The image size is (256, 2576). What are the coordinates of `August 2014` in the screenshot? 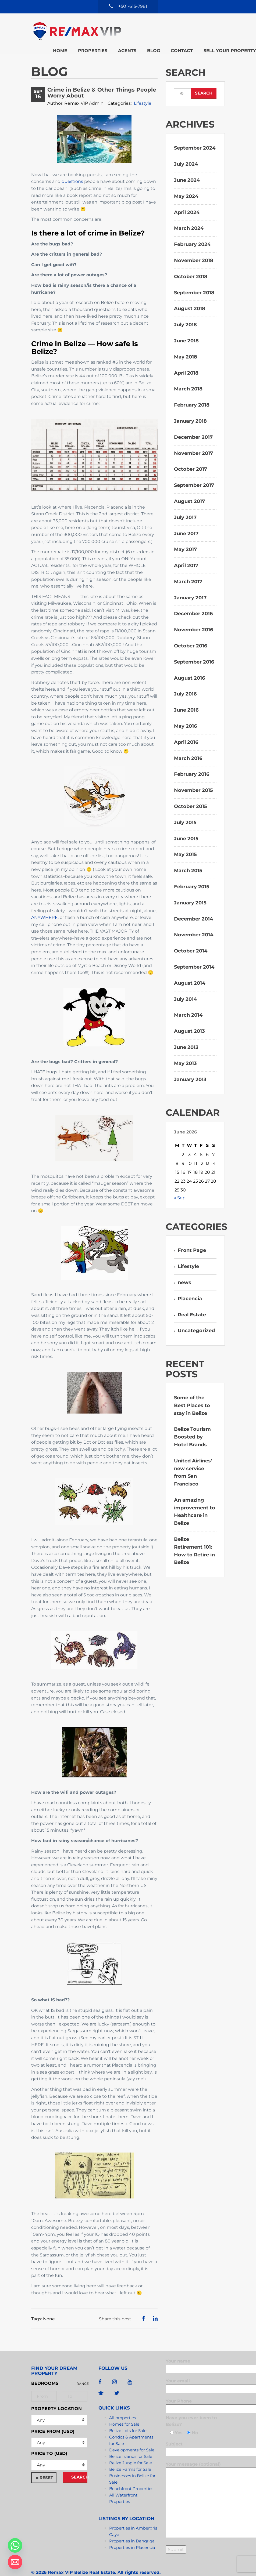 It's located at (189, 971).